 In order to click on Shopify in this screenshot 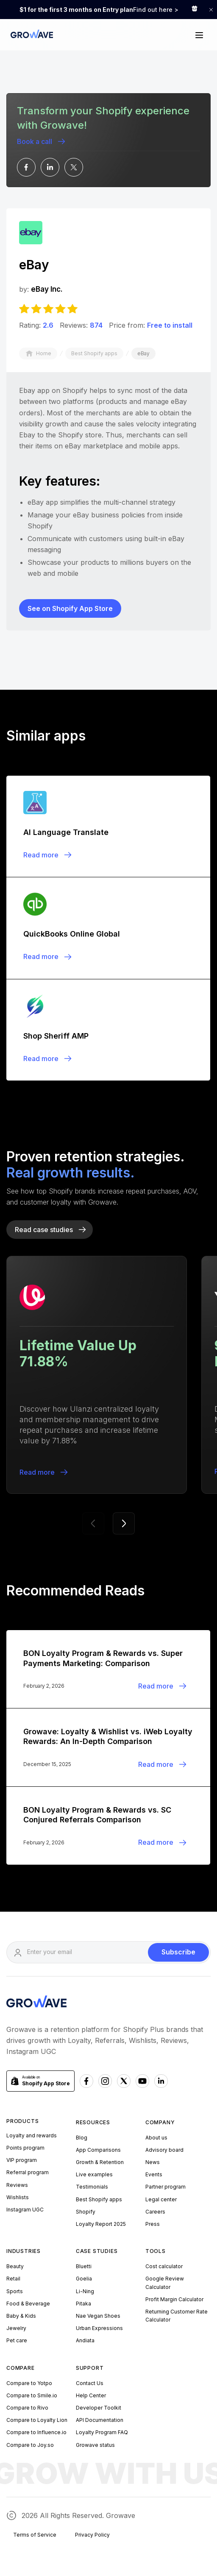, I will do `click(85, 2211)`.